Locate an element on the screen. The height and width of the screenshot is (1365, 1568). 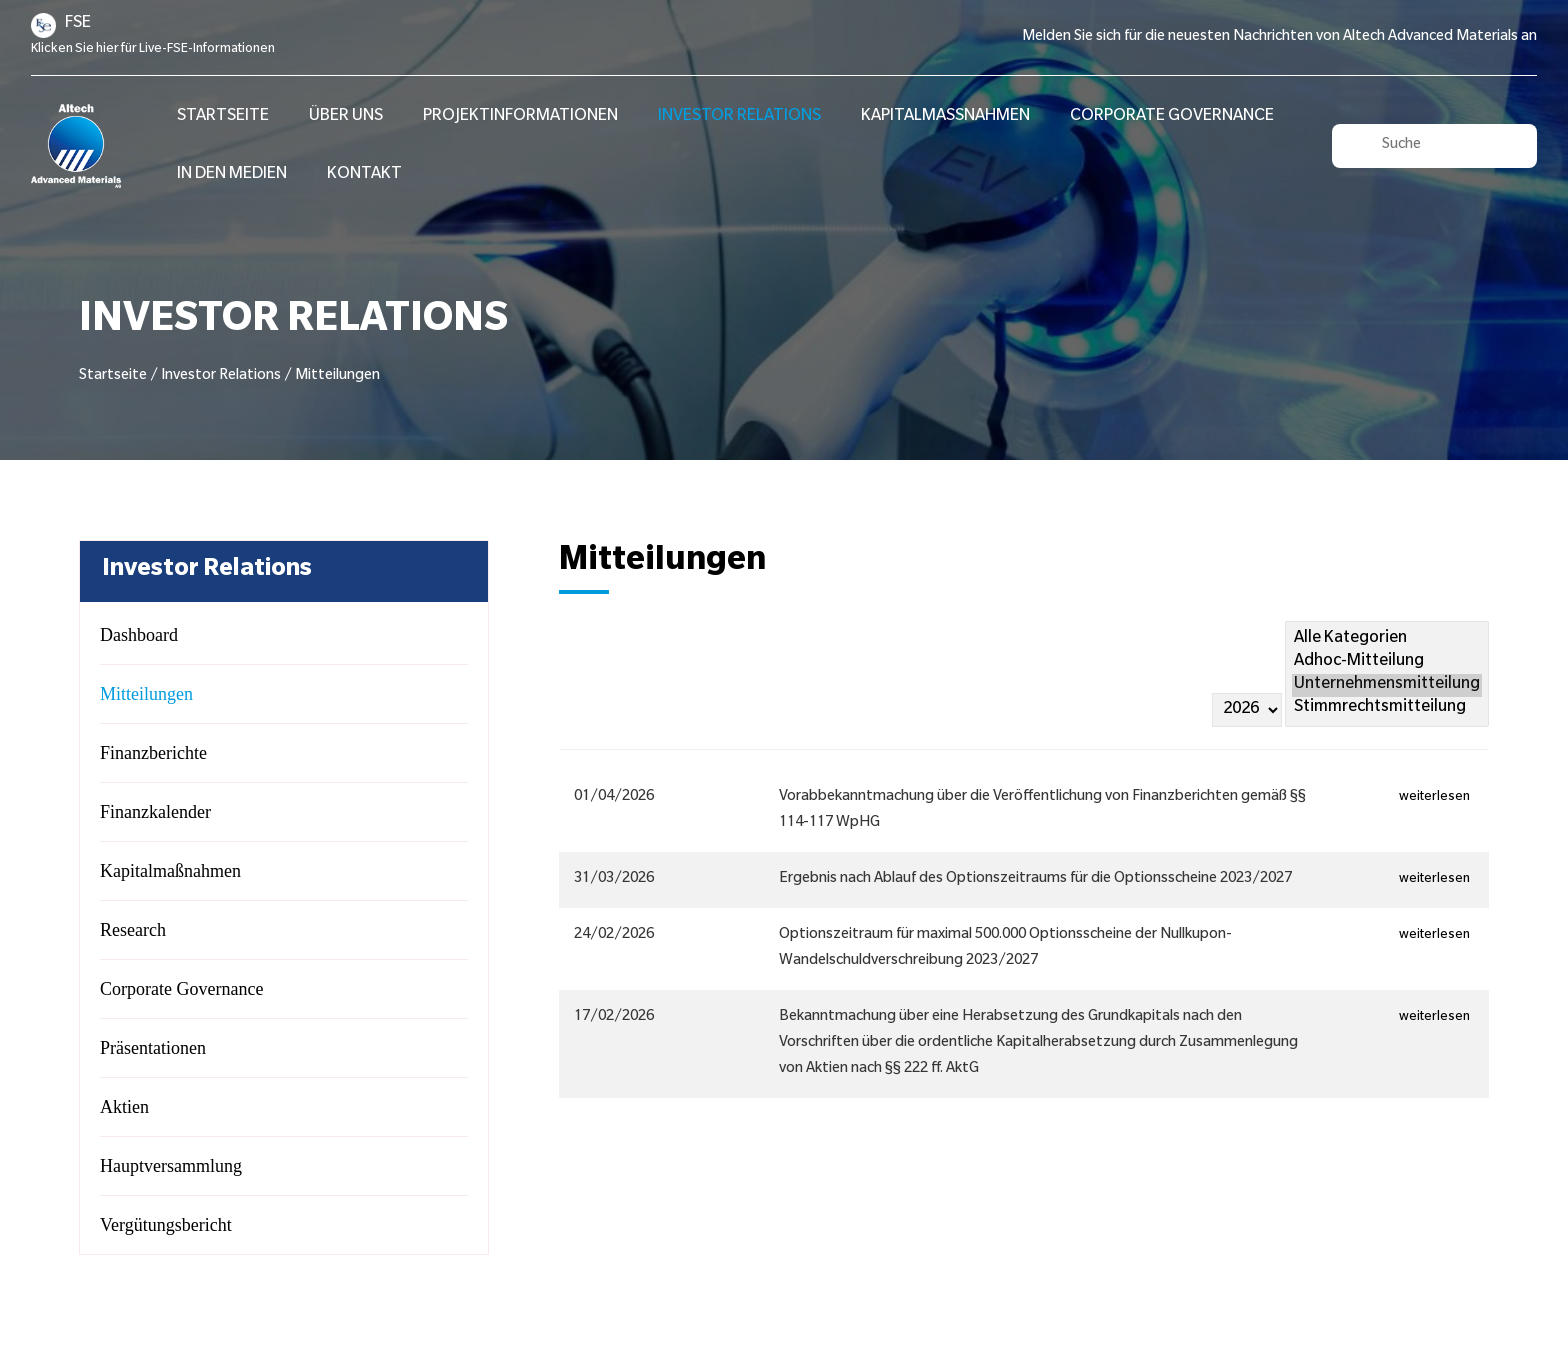
Kapitalmaßnahmen is located at coordinates (945, 117).